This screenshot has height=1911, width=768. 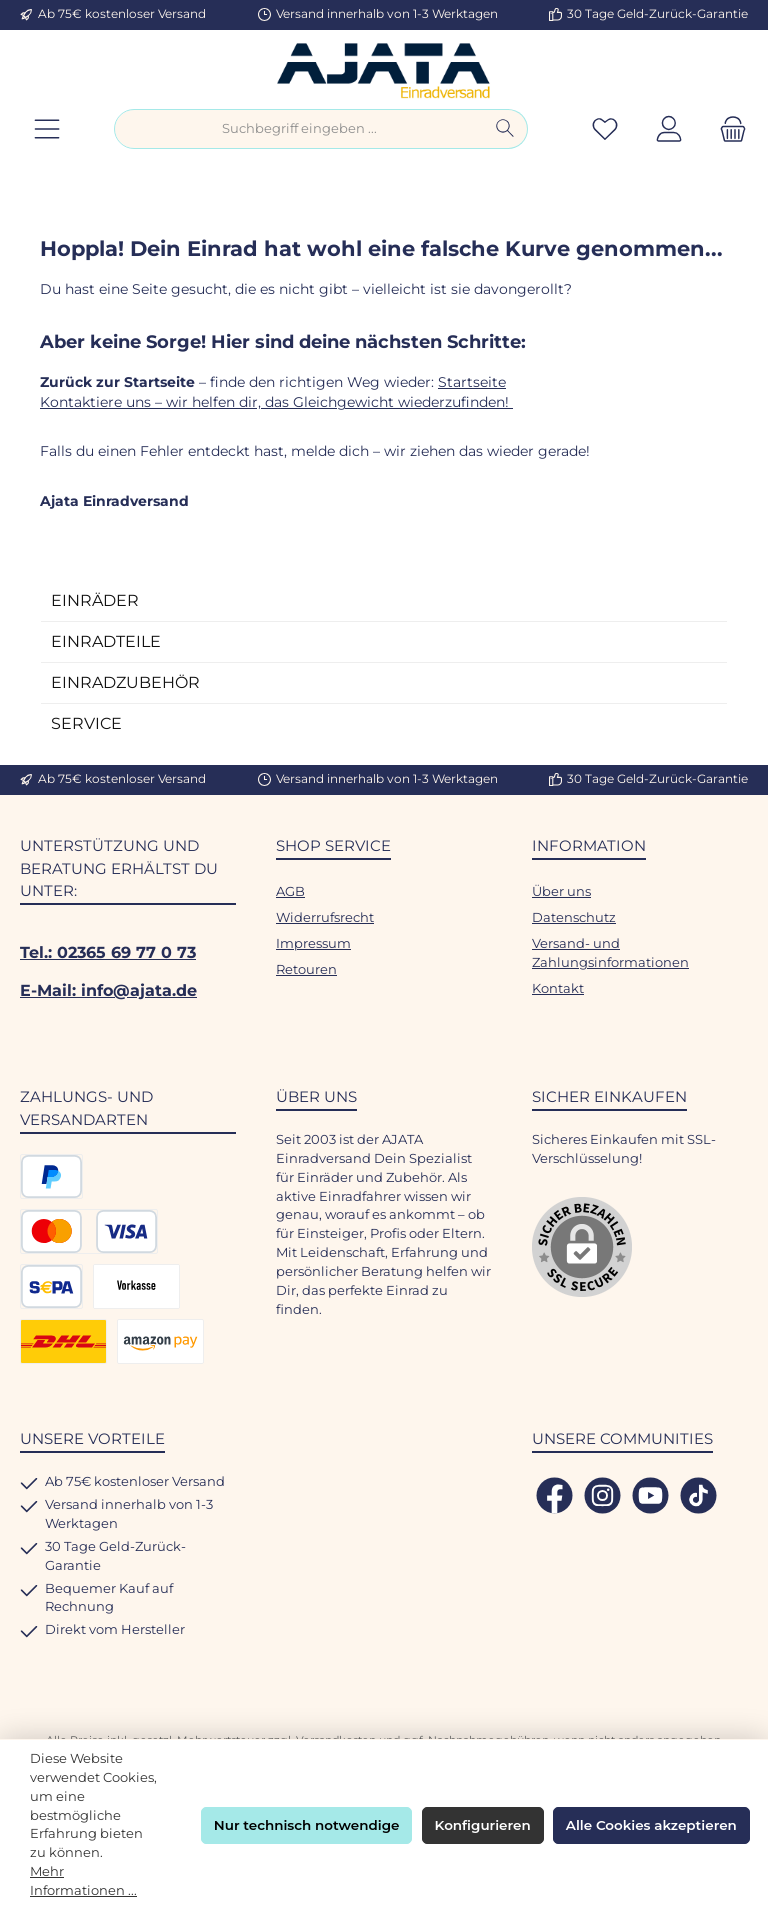 I want to click on Kontakt, so click(x=558, y=988).